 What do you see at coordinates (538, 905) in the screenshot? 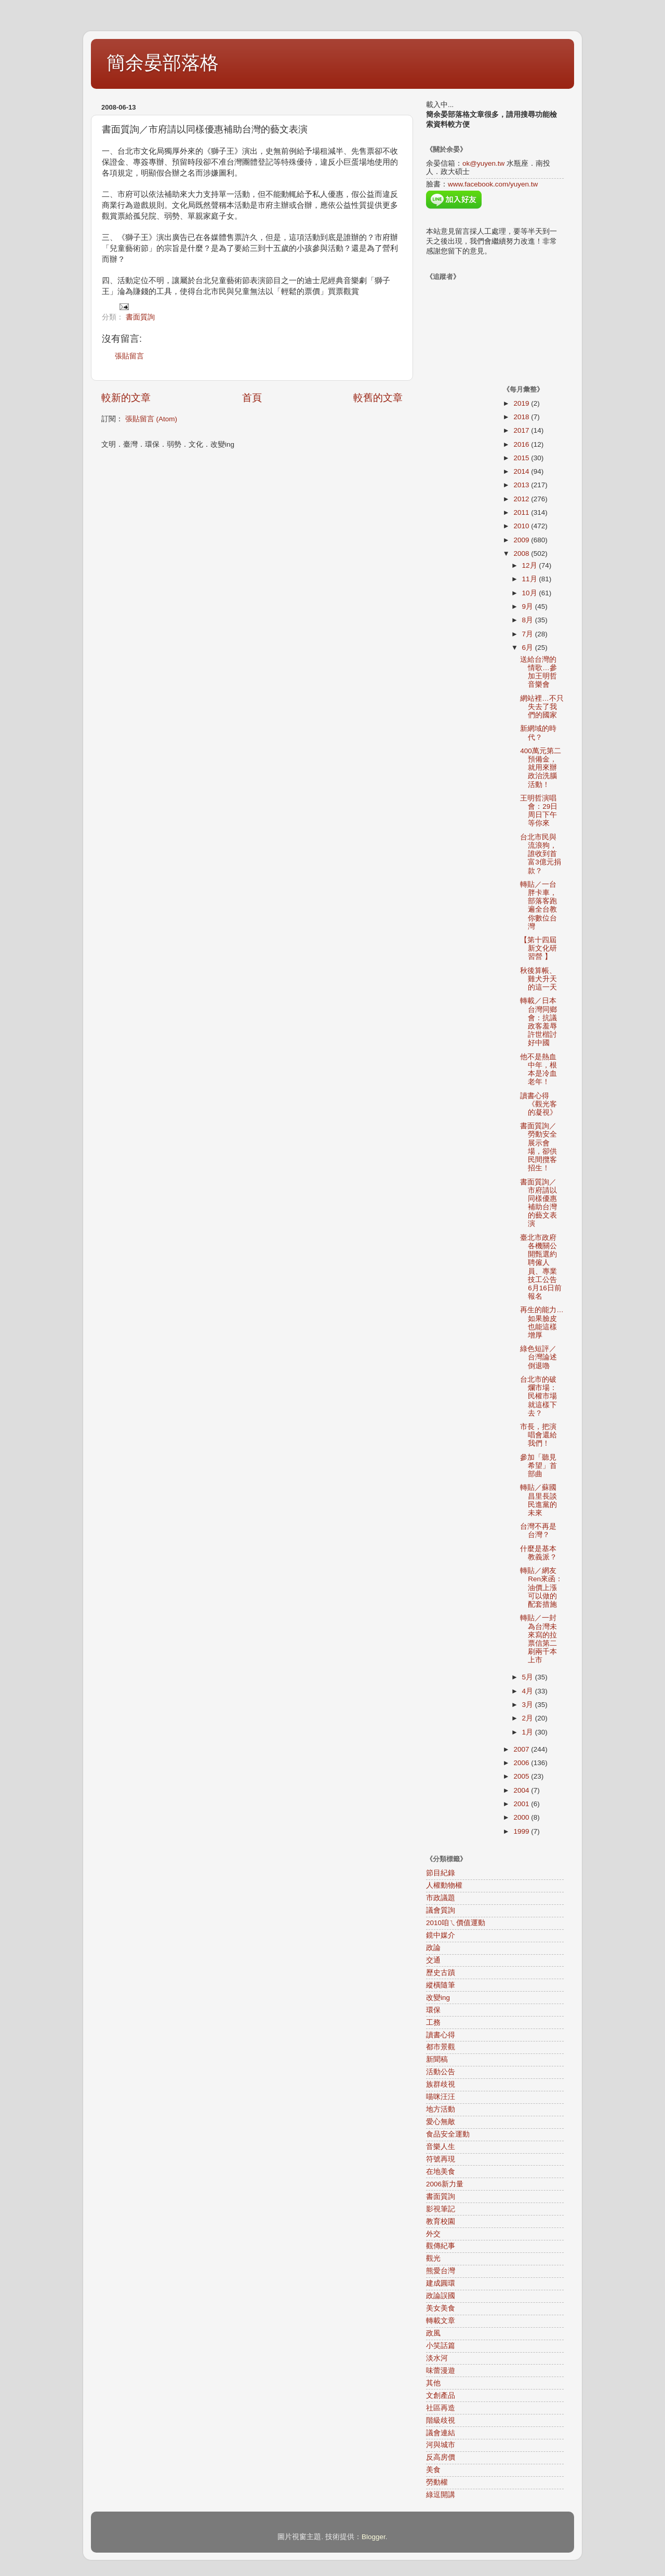
I see `轉貼／一台胖卡車，部落客跑遍全台教你數位台灣` at bounding box center [538, 905].